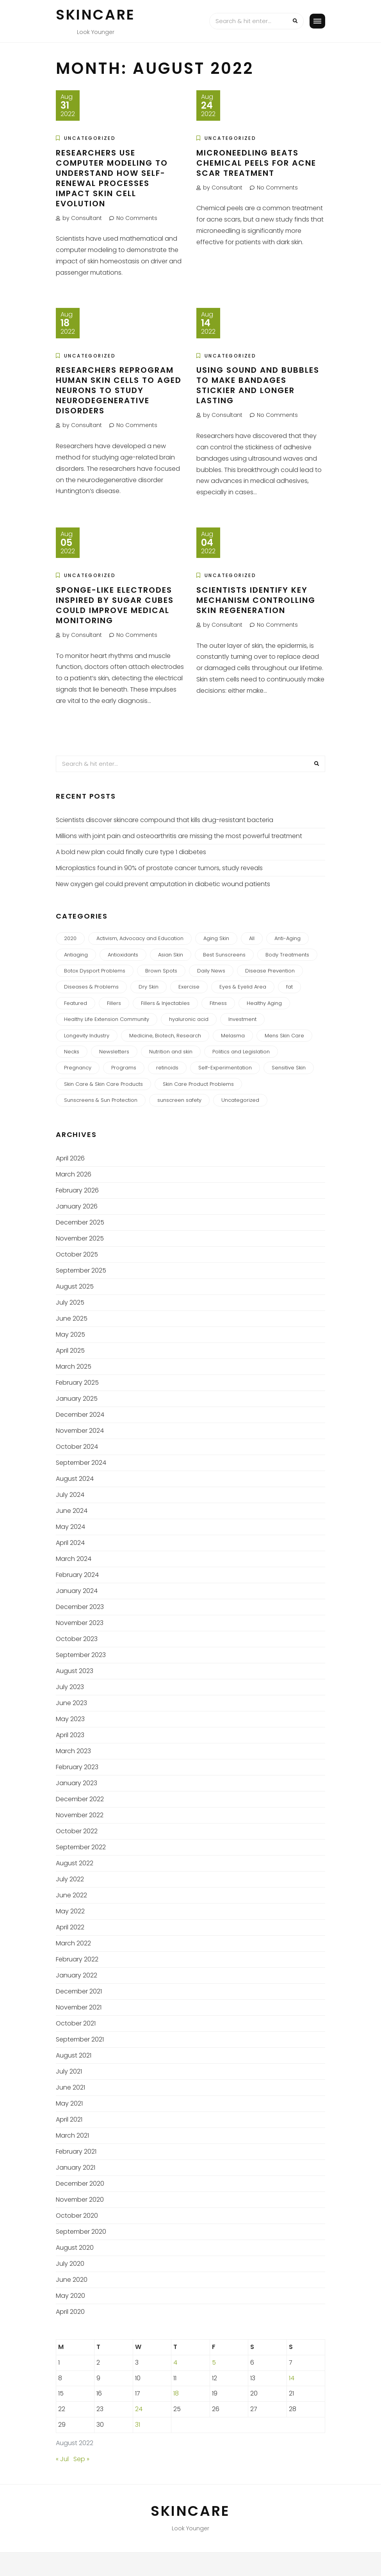 The width and height of the screenshot is (381, 2576). Describe the element at coordinates (62, 2458) in the screenshot. I see `« Jul` at that location.